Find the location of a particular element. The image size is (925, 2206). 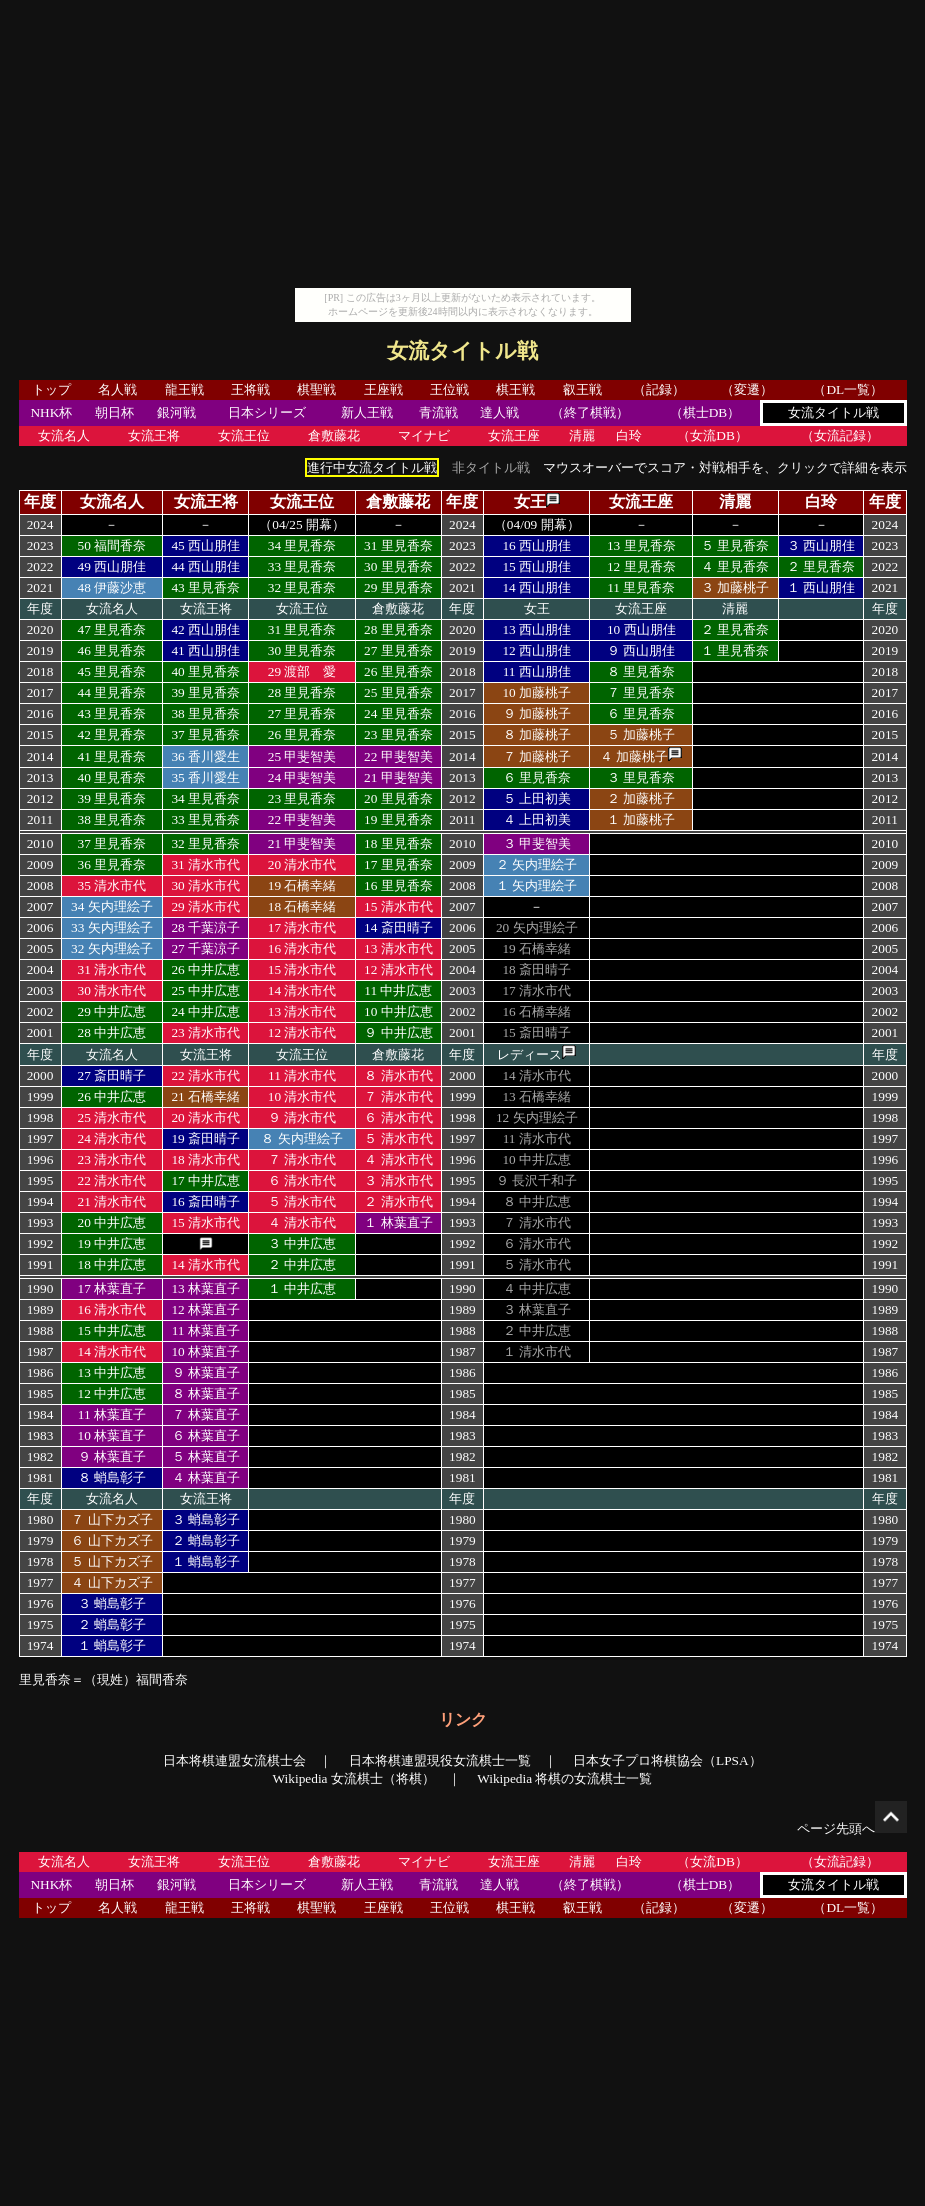

Wikipedia 将棋の女流棋士一覧 is located at coordinates (564, 1778).